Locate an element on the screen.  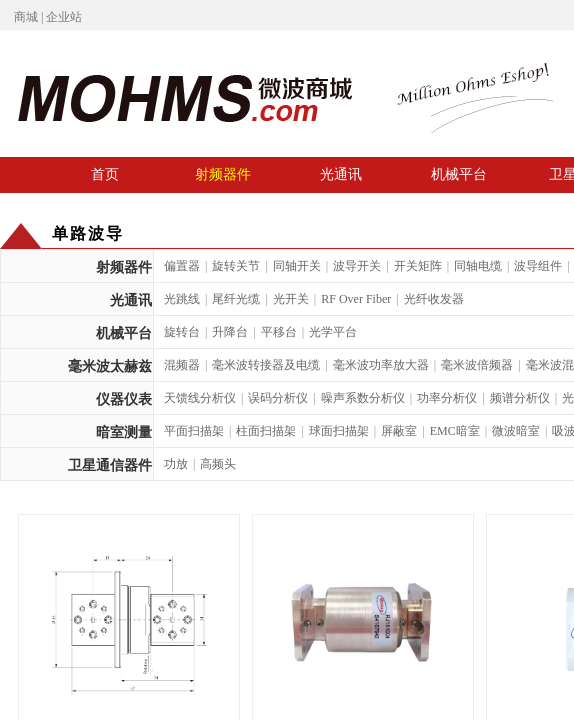
频谱分析仪 is located at coordinates (520, 398).